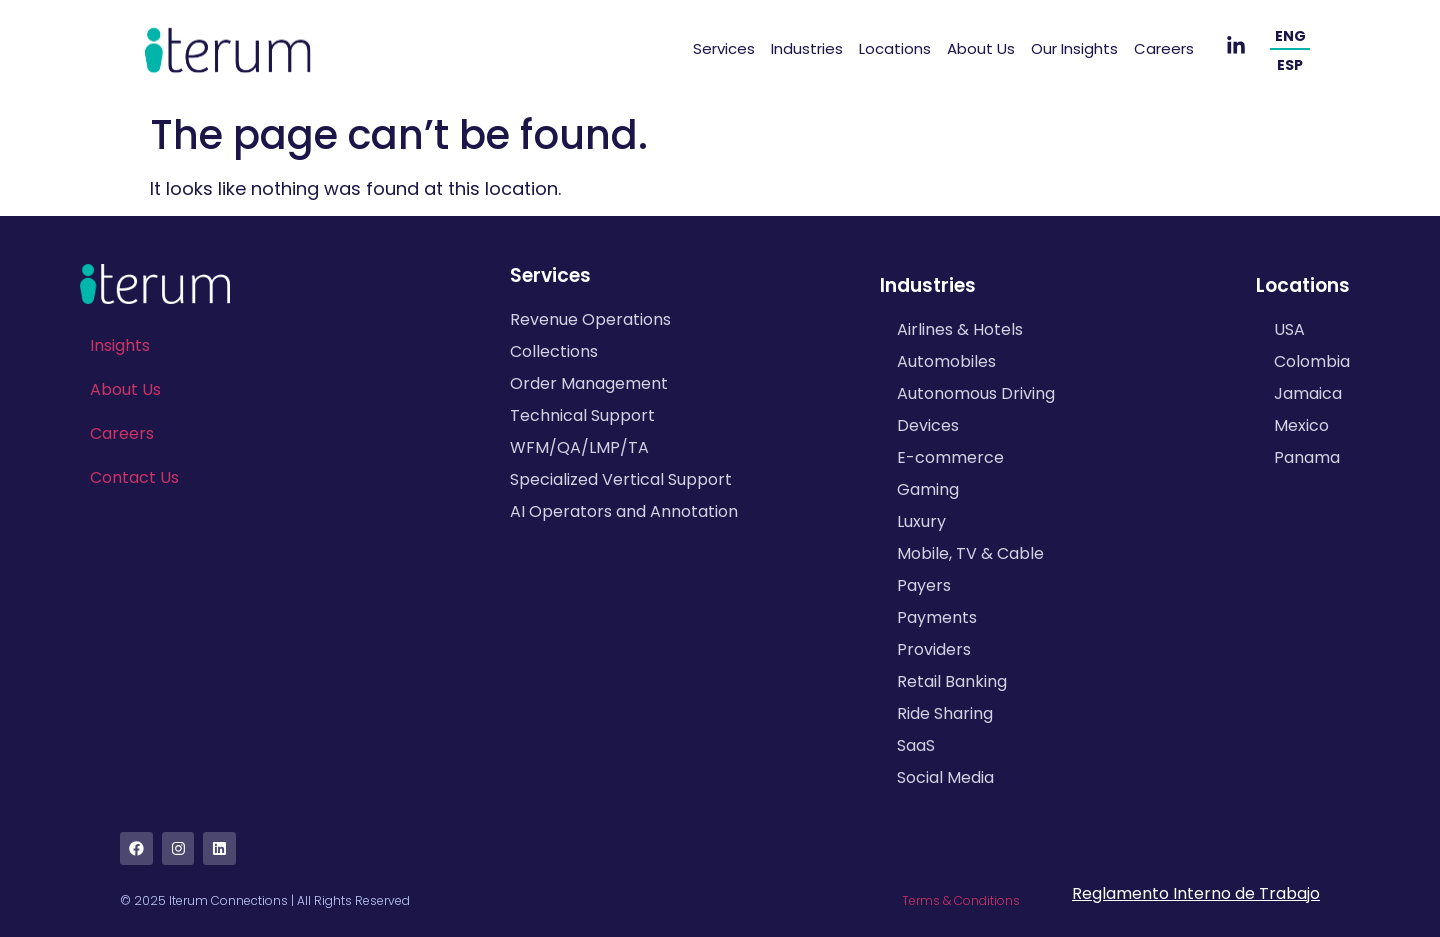 The height and width of the screenshot is (937, 1440). Describe the element at coordinates (724, 48) in the screenshot. I see `Services` at that location.